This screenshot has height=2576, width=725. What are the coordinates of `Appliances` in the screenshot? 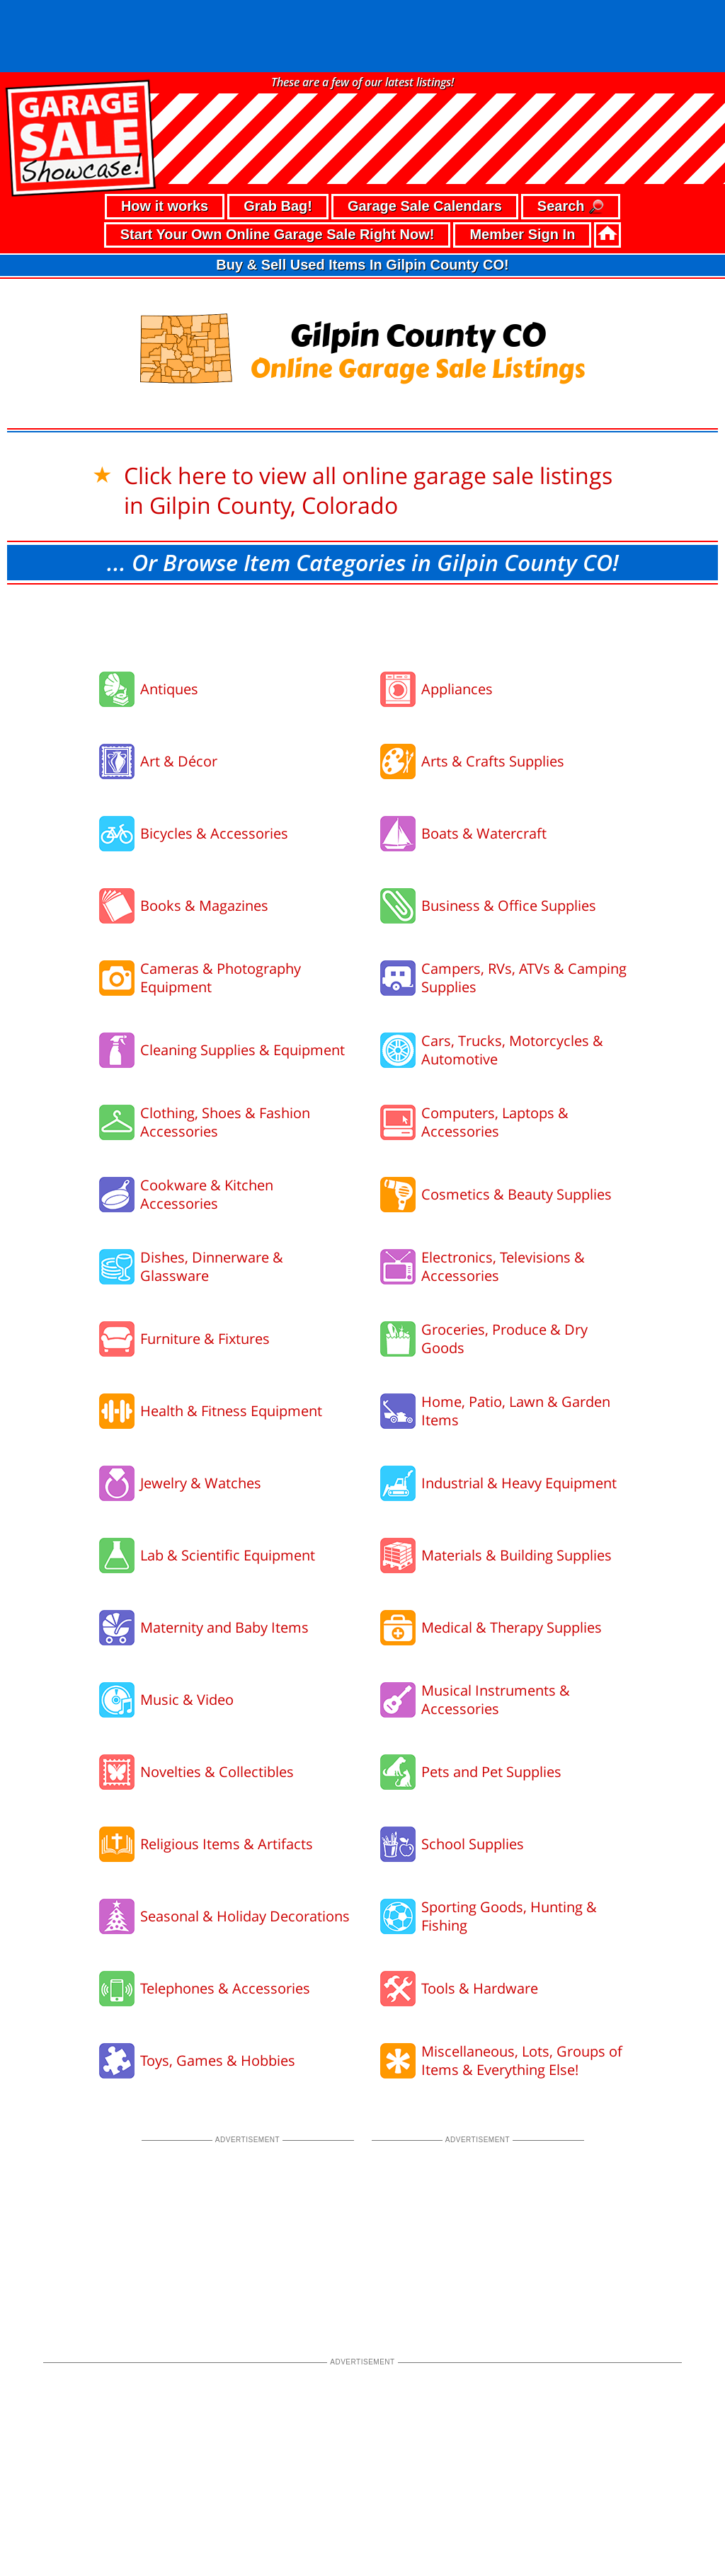 It's located at (457, 616).